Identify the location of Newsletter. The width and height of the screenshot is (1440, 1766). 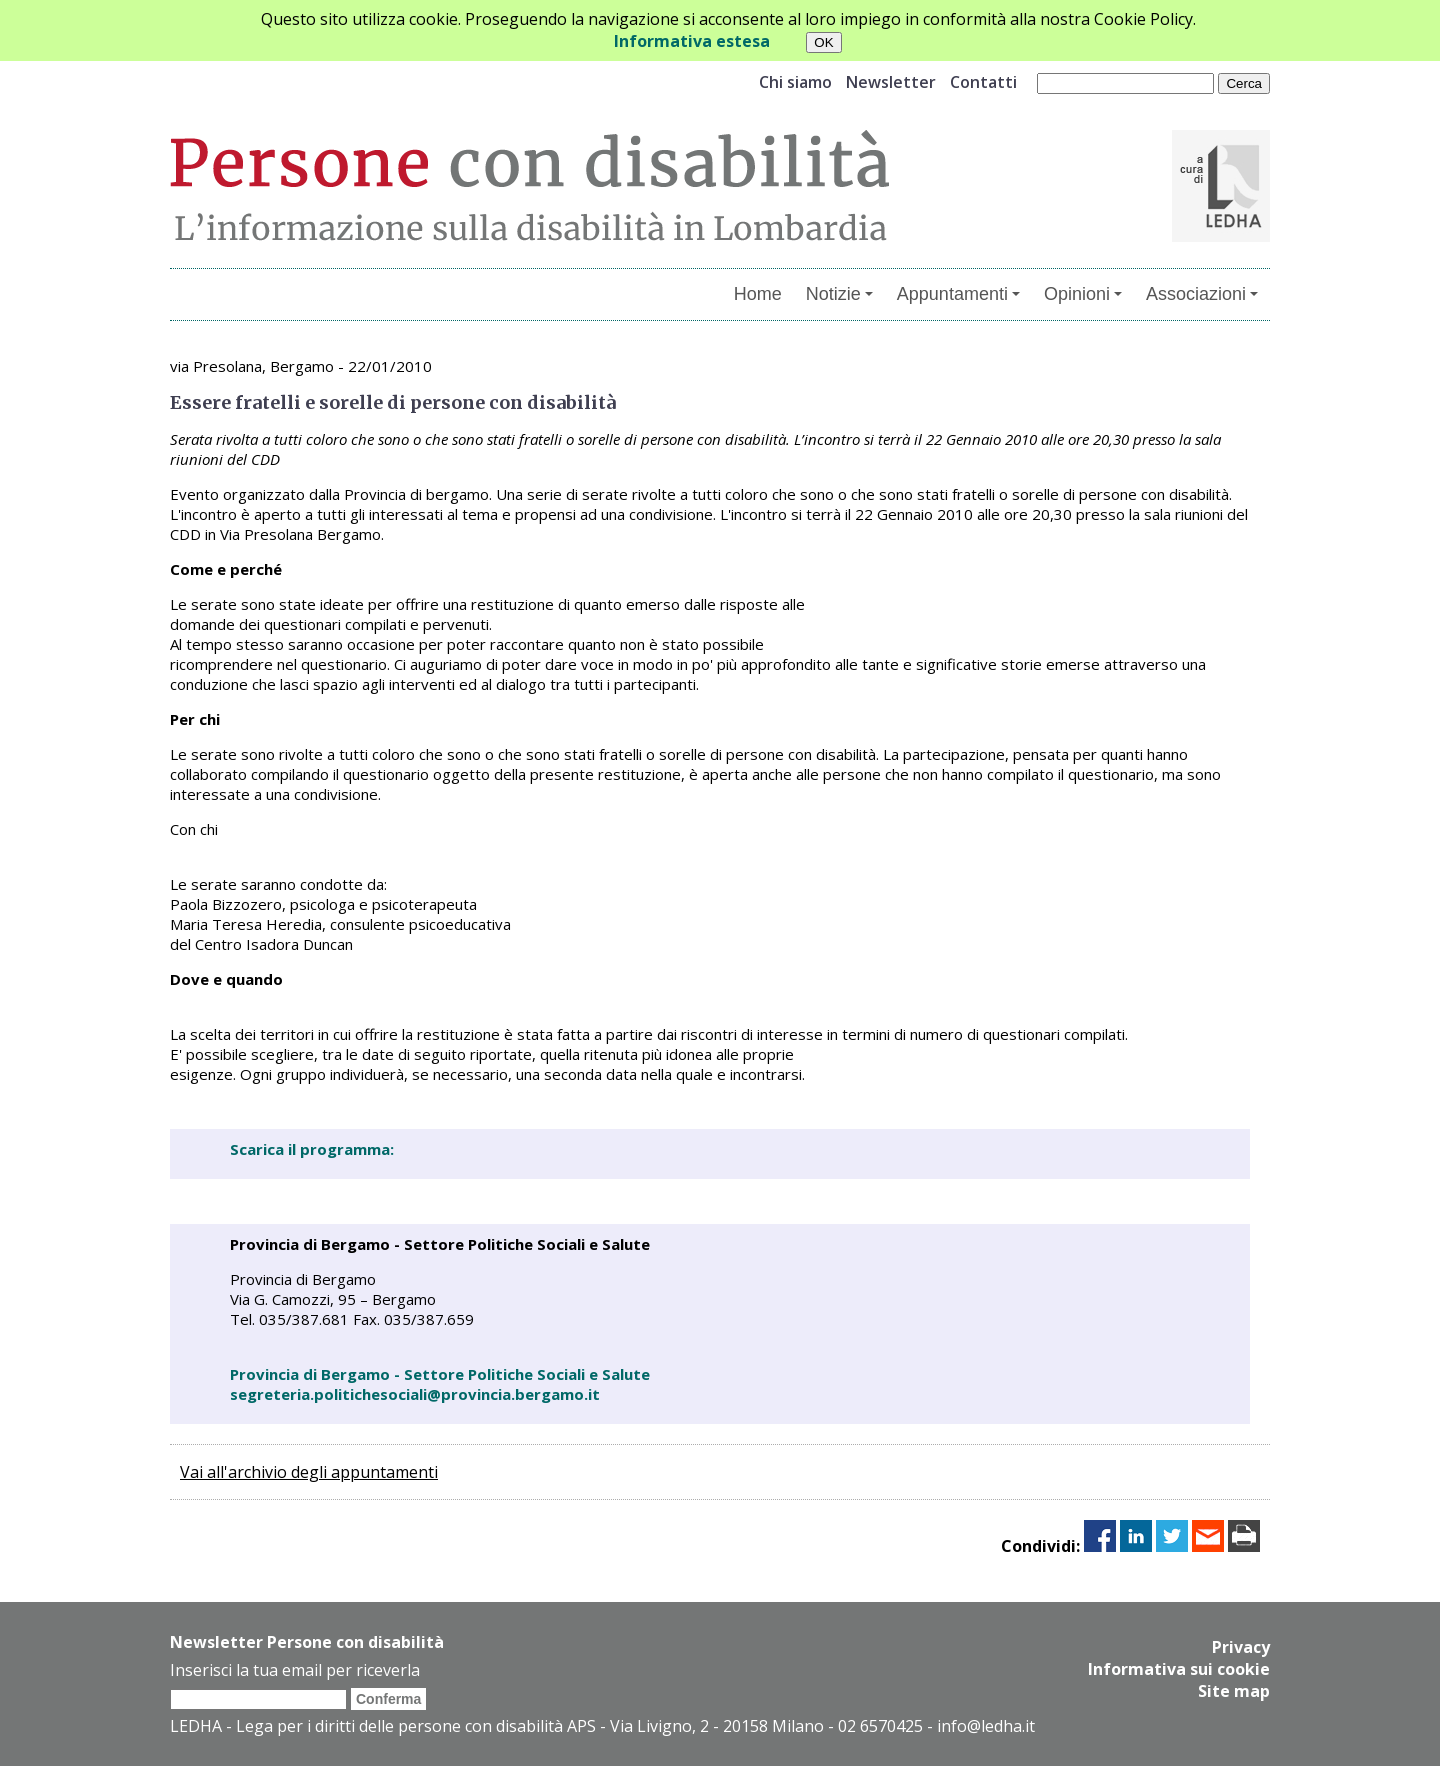
(891, 82).